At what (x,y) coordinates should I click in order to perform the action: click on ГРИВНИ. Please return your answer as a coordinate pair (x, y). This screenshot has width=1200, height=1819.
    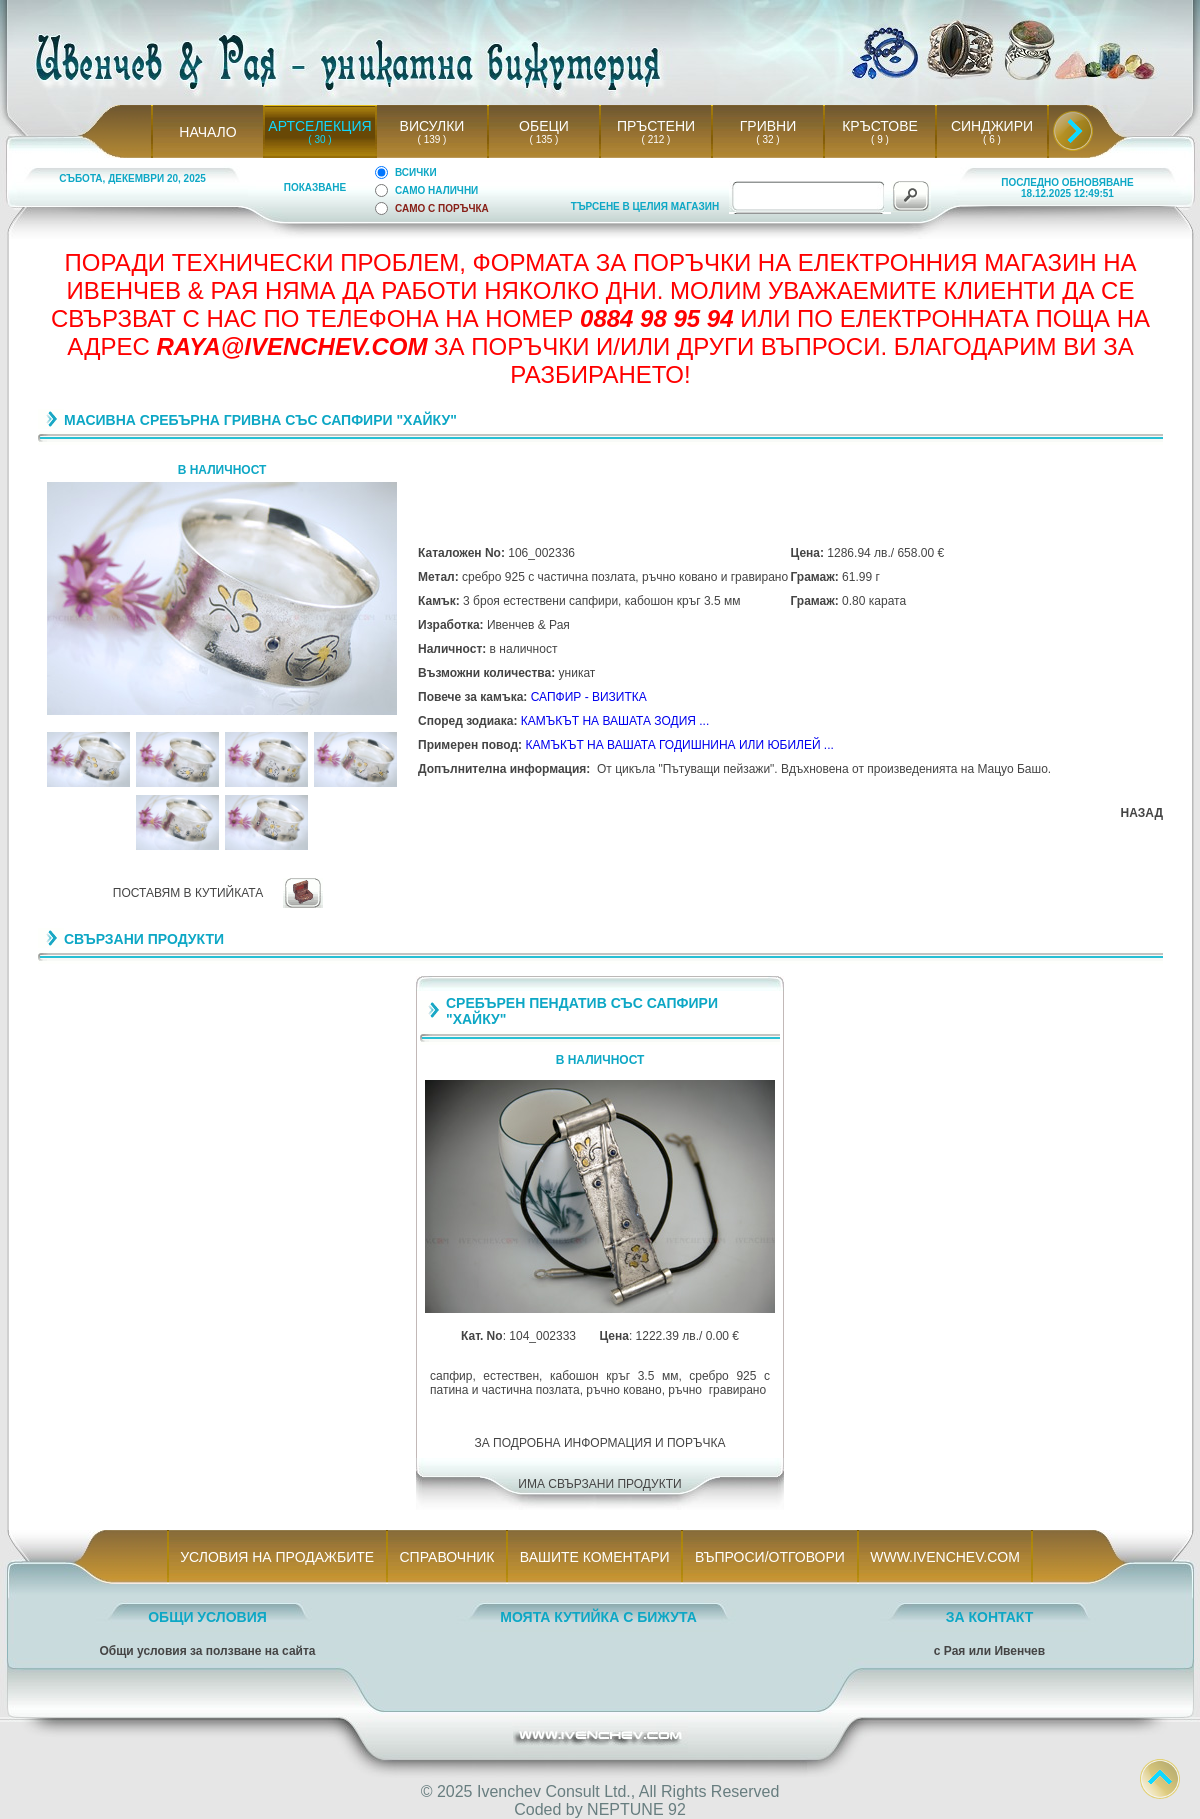
    Looking at the image, I should click on (768, 126).